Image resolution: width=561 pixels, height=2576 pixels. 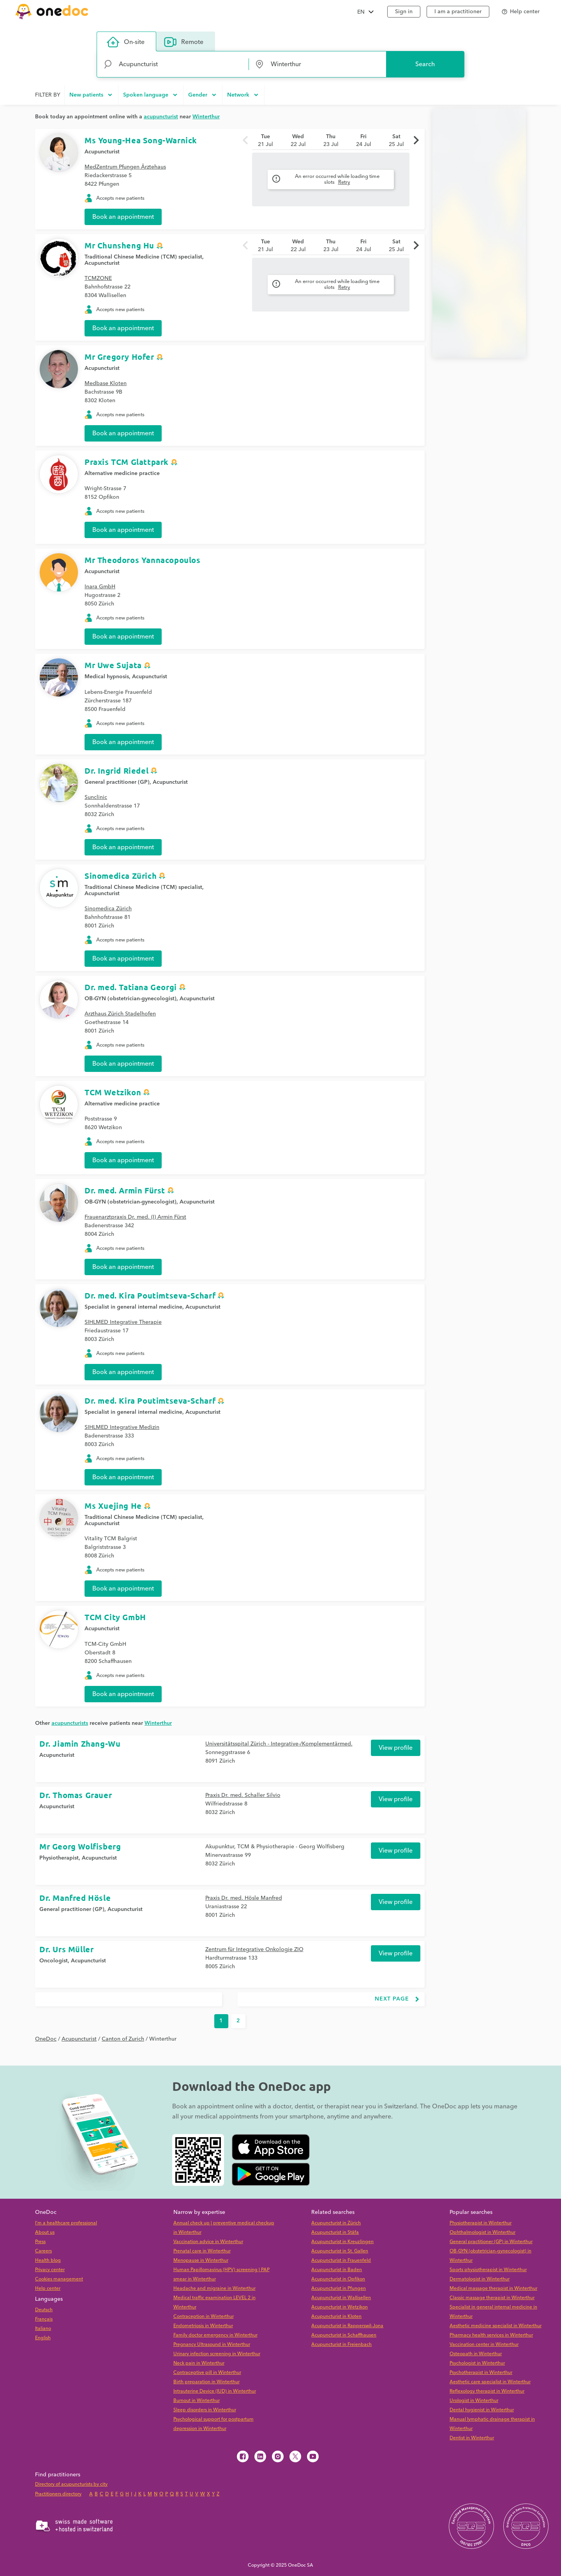 I want to click on Frauenarztpraxis Dr. med. (I) Armin Fürst, so click(x=135, y=1217).